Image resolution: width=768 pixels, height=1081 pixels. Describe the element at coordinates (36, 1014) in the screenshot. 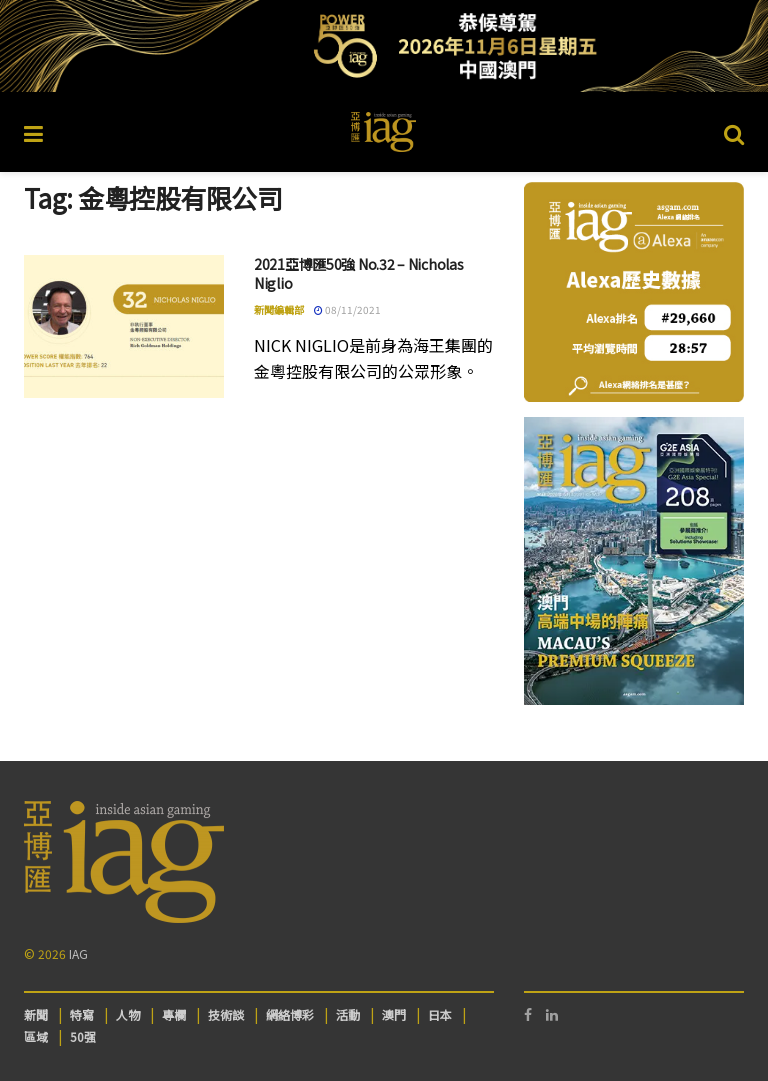

I see `新聞` at that location.